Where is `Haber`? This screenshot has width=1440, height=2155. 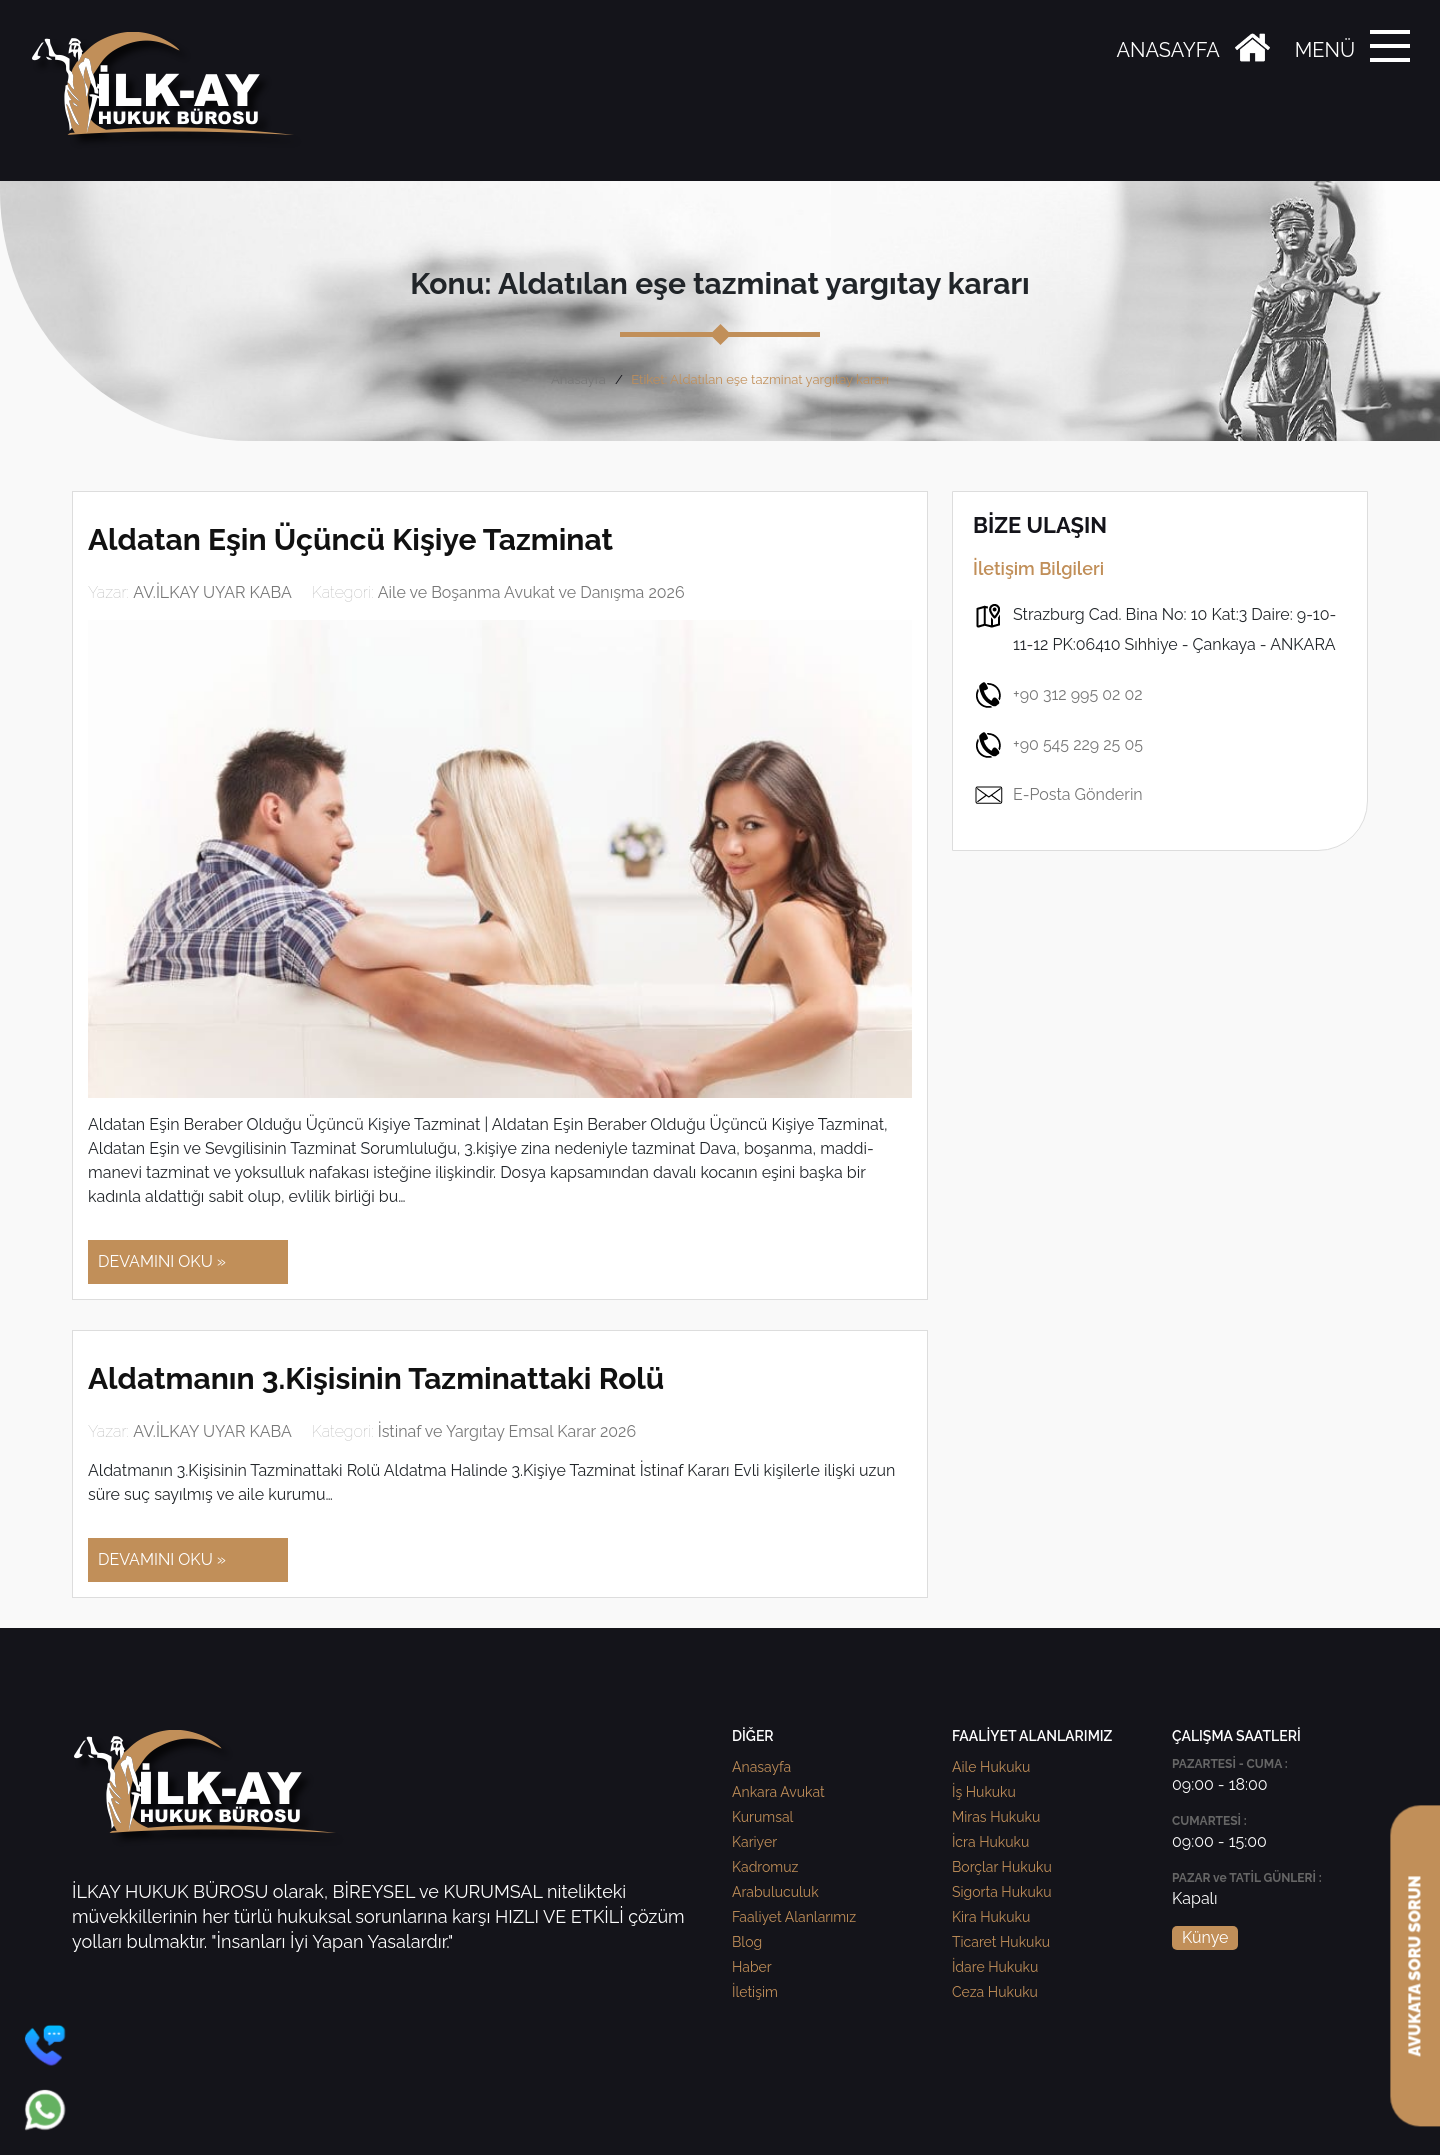 Haber is located at coordinates (752, 1967).